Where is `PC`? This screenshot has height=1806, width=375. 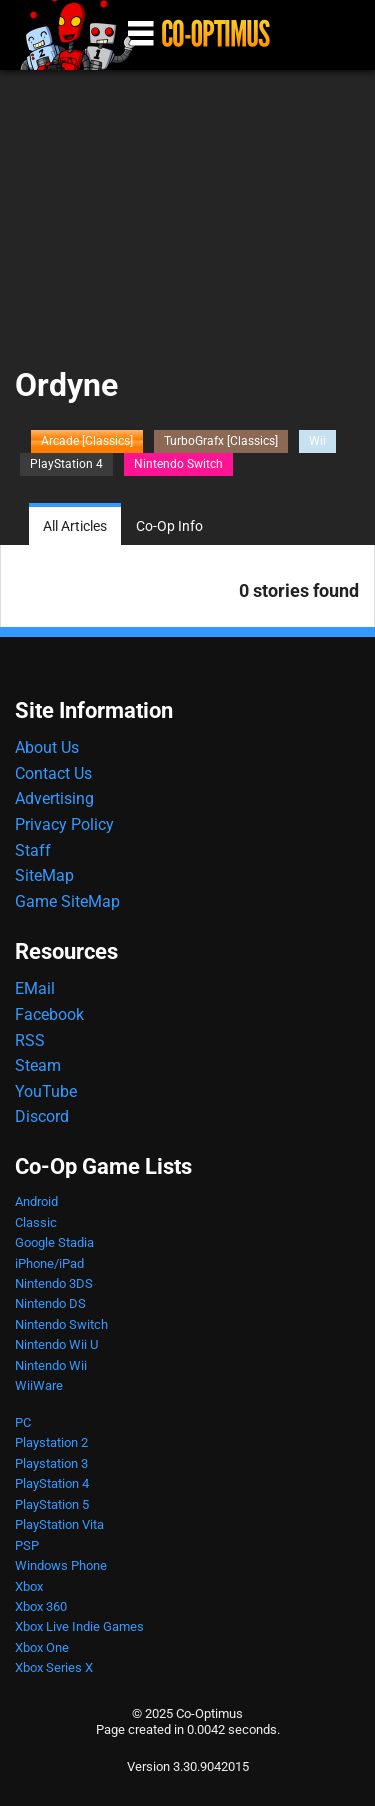
PC is located at coordinates (23, 1422).